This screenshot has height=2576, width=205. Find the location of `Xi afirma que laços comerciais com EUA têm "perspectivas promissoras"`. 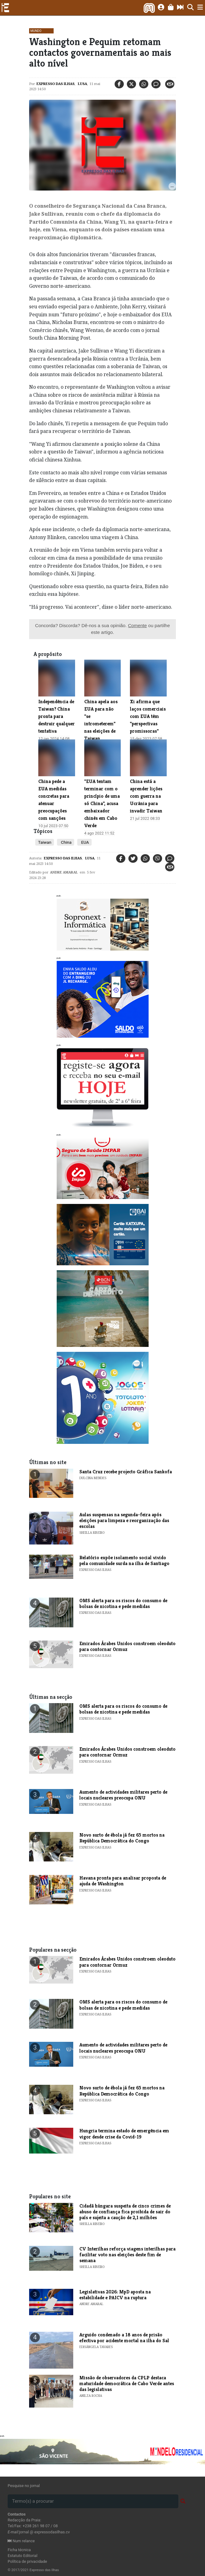

Xi afirma que laços comerciais com EUA têm "perspectivas promissoras" is located at coordinates (148, 716).